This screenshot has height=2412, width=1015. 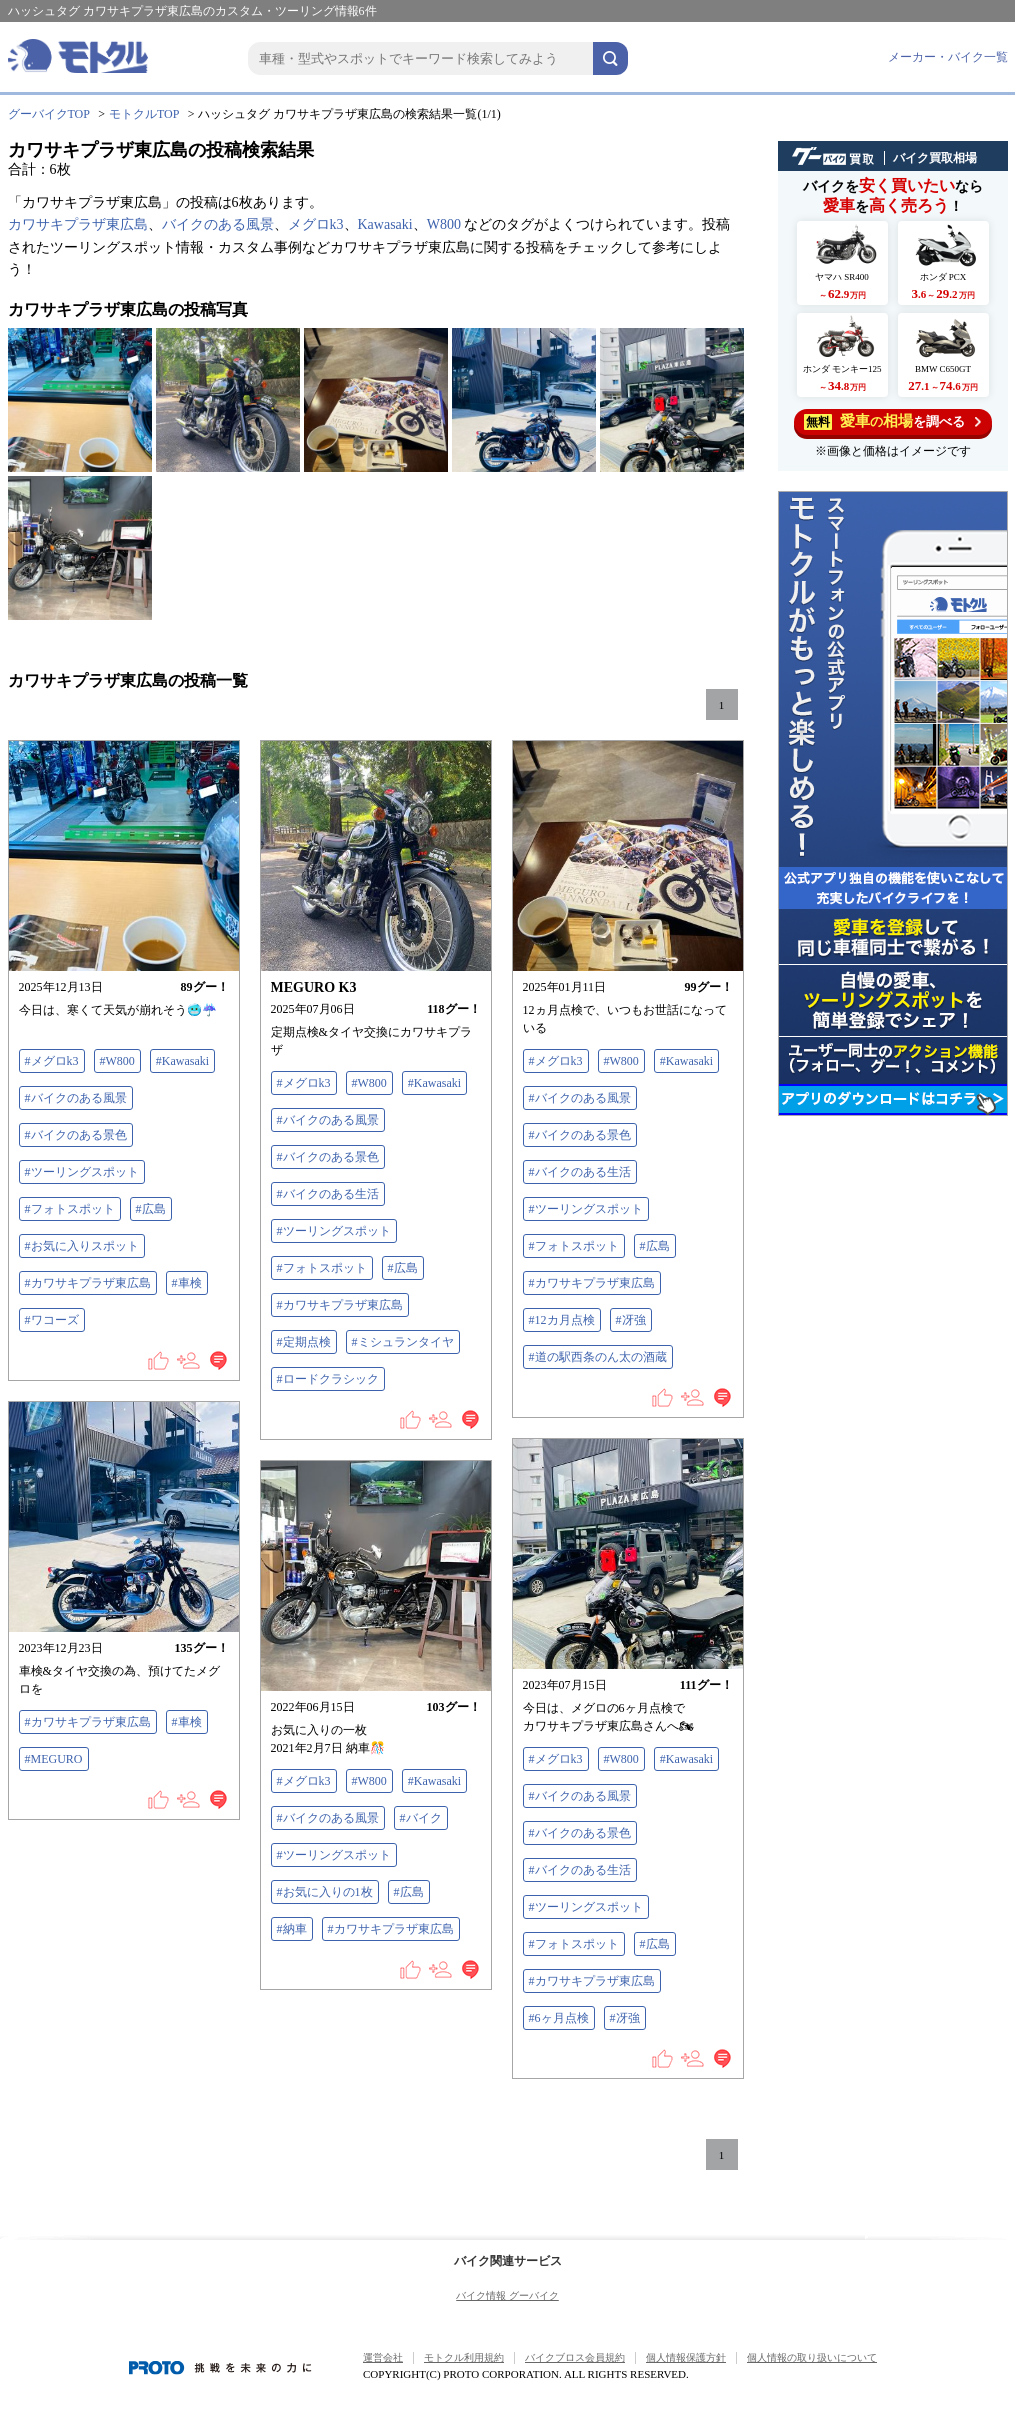 I want to click on Kawasaki, so click(x=385, y=224).